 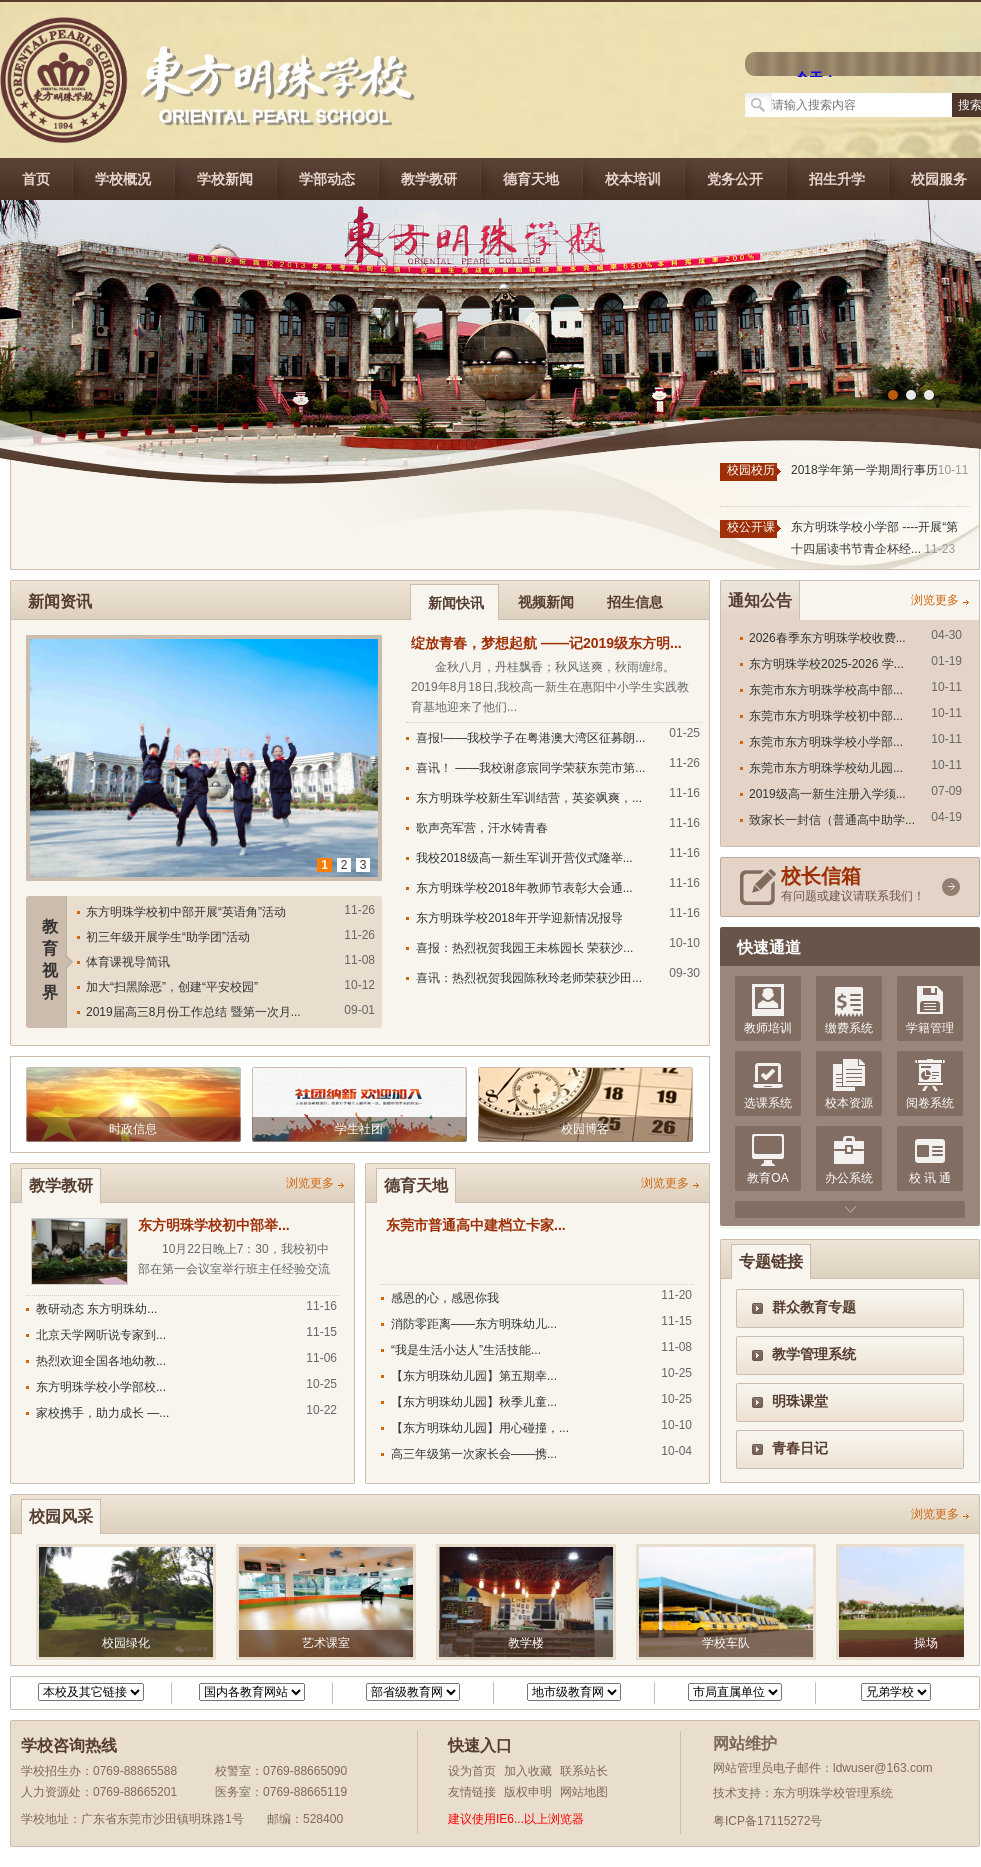 I want to click on 有问题或建议请联系我们！, so click(x=858, y=884).